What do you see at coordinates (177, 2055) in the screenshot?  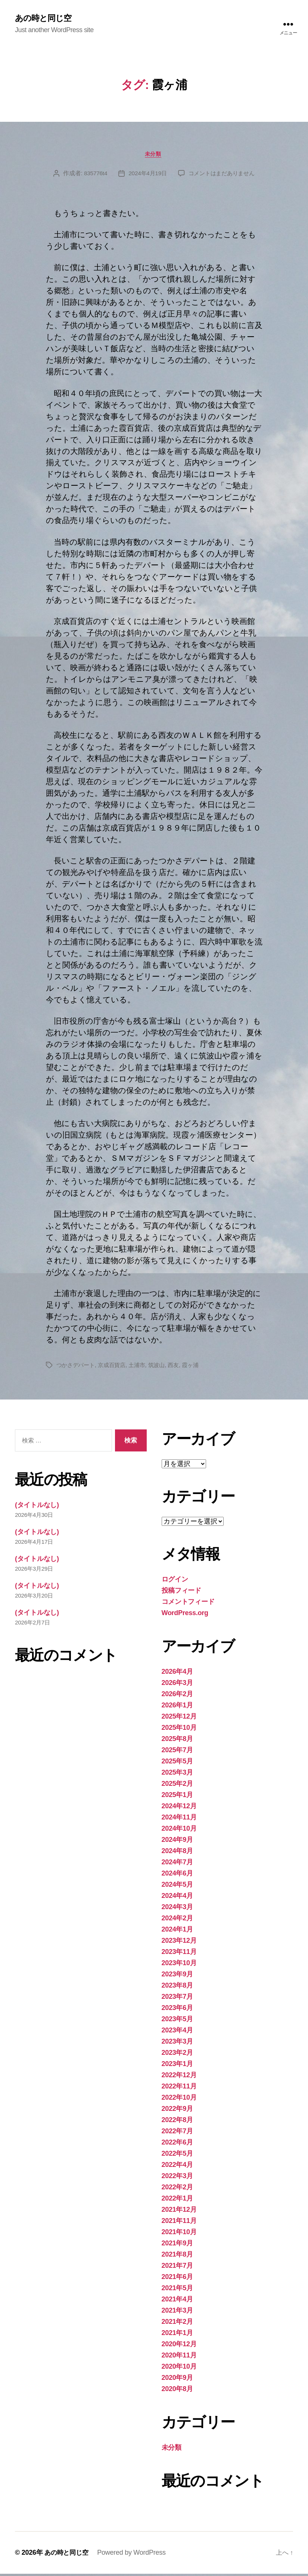 I see `2023年2月` at bounding box center [177, 2055].